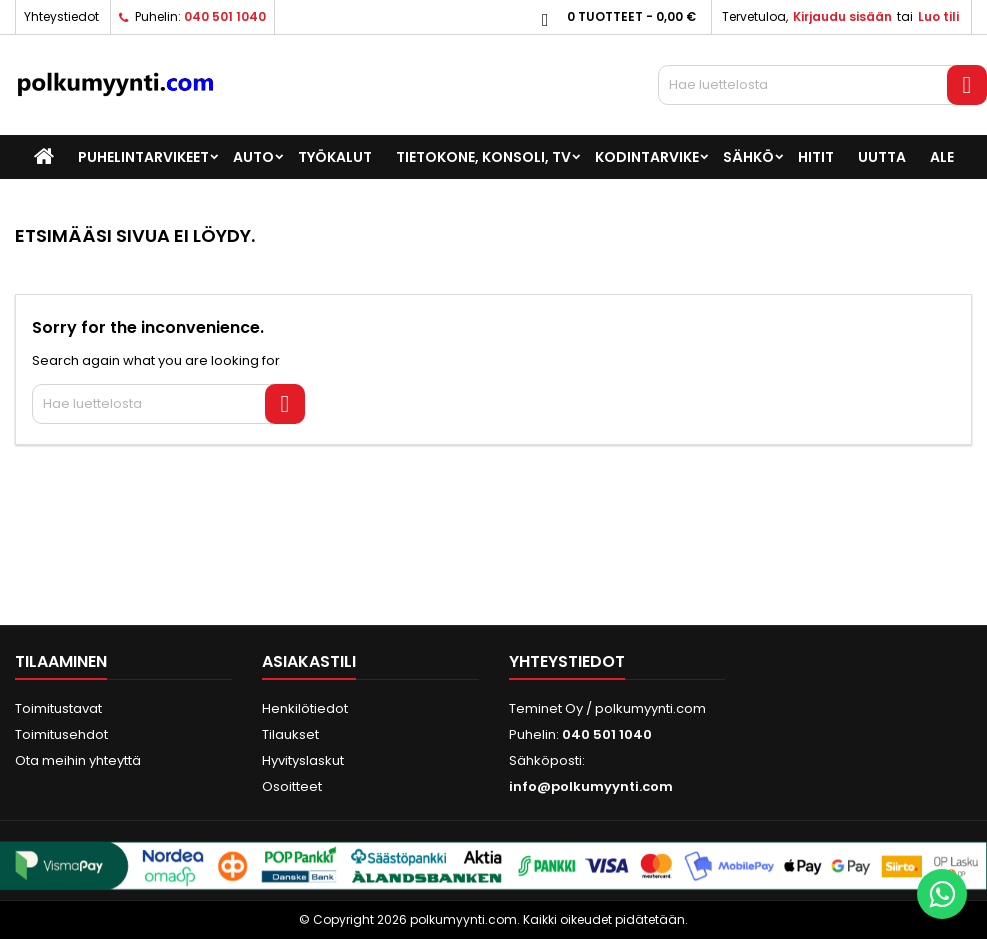 This screenshot has width=987, height=939. What do you see at coordinates (842, 16) in the screenshot?
I see `Kirjaudu sisään` at bounding box center [842, 16].